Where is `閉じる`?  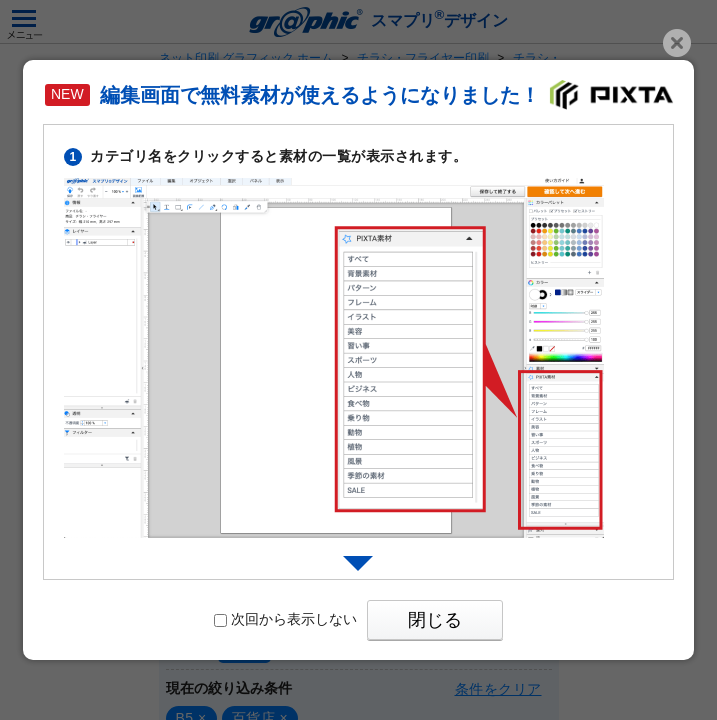
閉じる is located at coordinates (435, 620).